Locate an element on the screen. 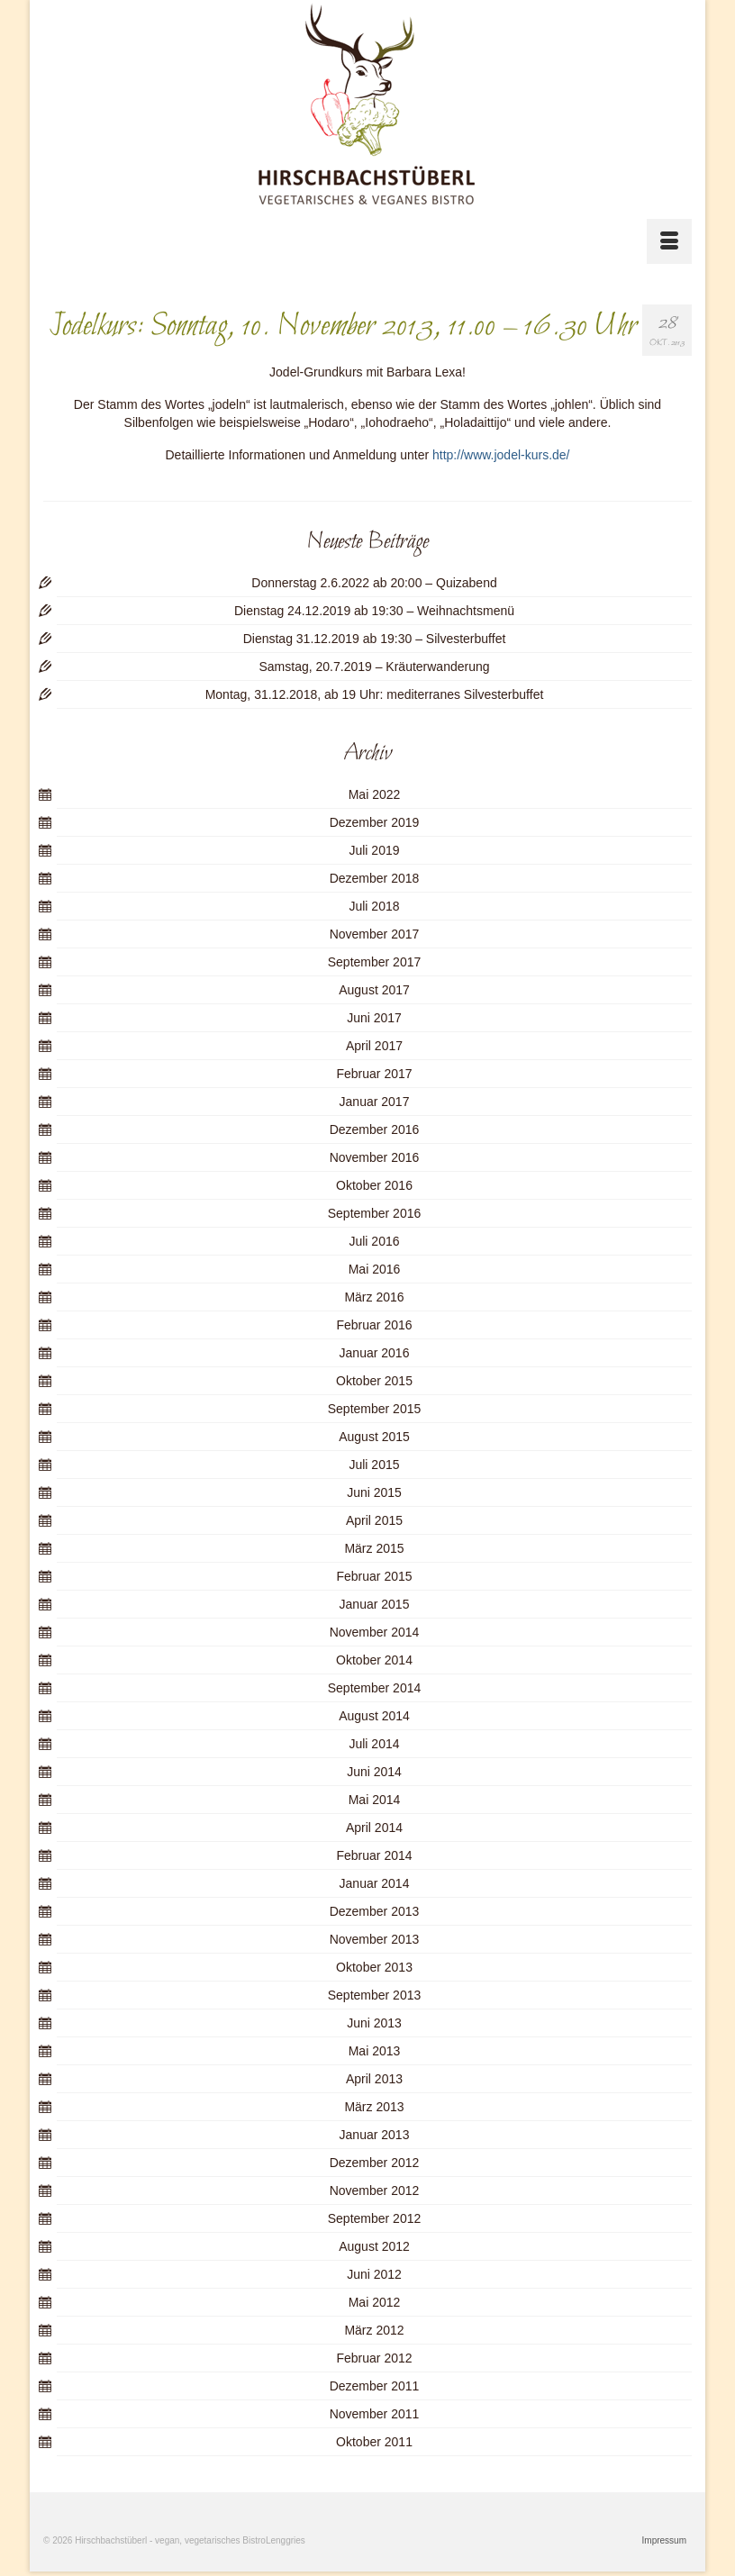 This screenshot has width=735, height=2576. Donnerstag 2.6.2022 ab 20:00 – Quizabend is located at coordinates (373, 583).